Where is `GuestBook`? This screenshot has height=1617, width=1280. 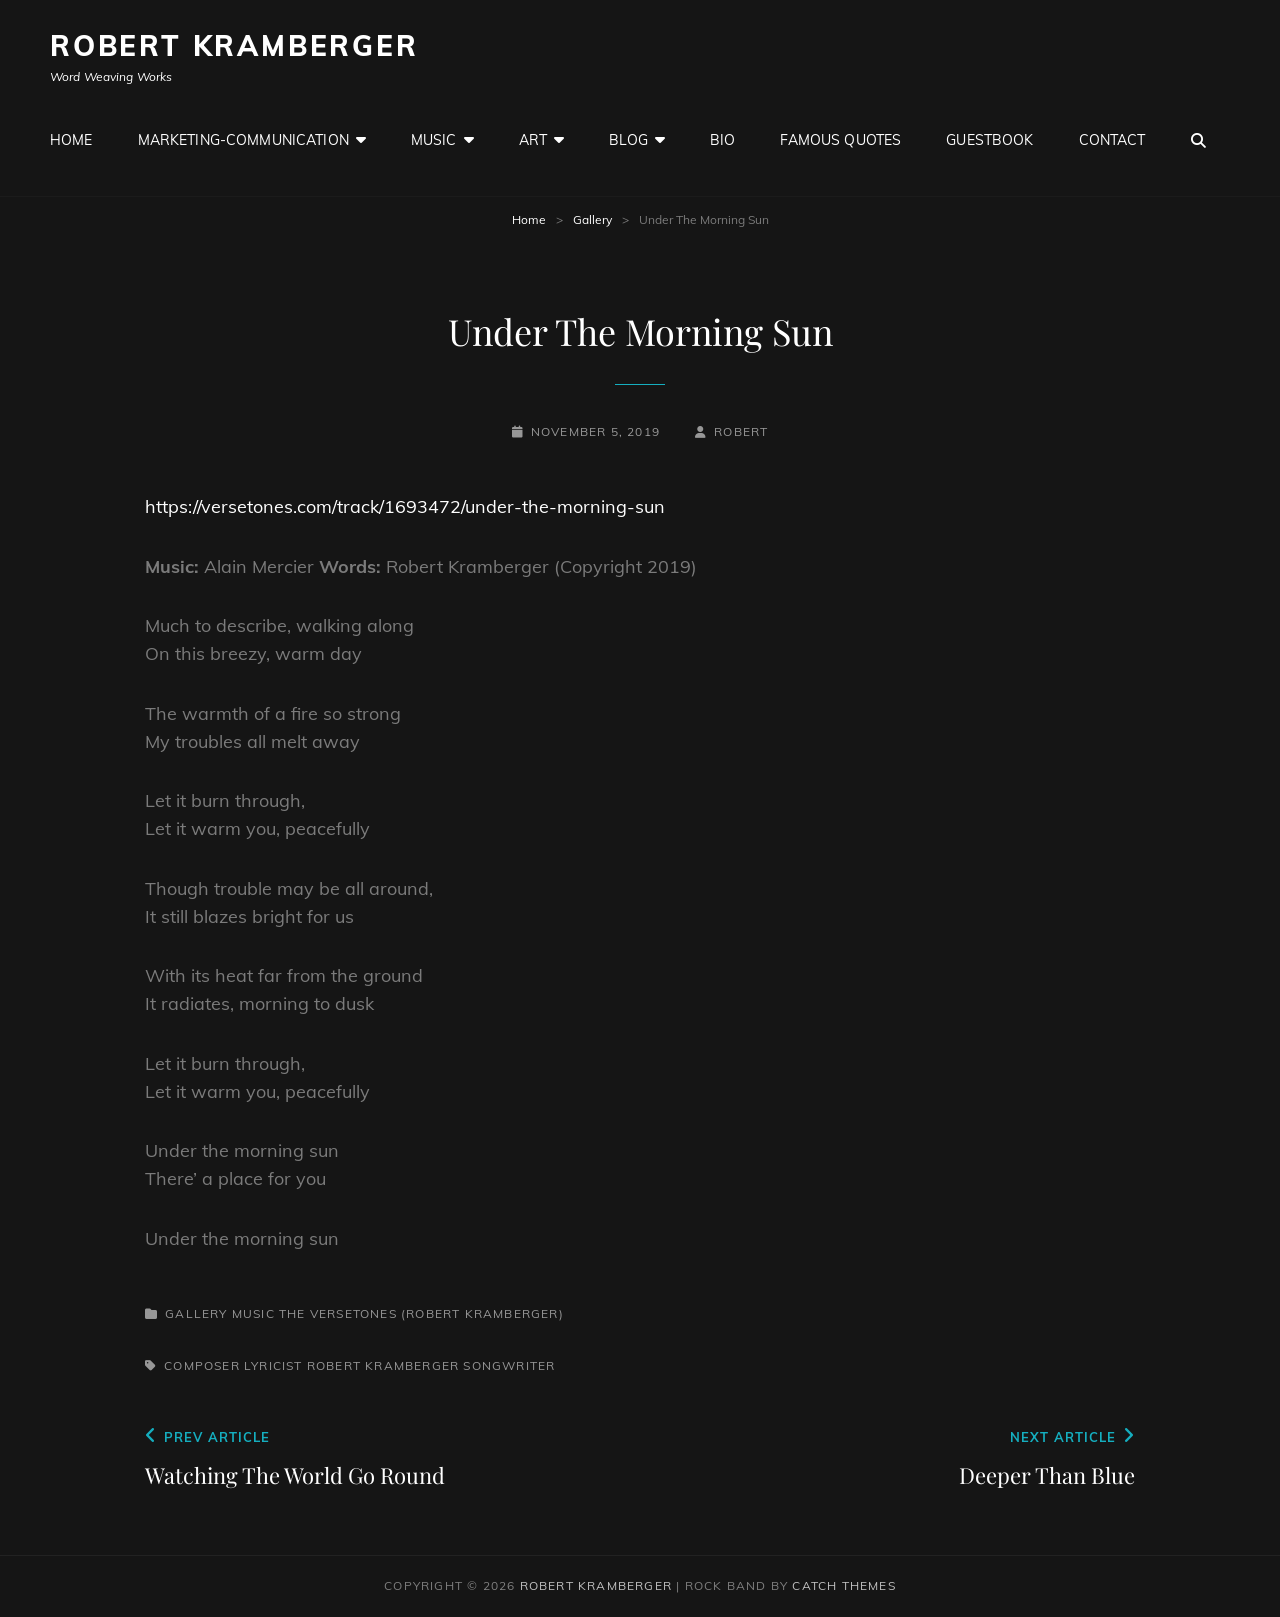
GuestBook is located at coordinates (989, 140).